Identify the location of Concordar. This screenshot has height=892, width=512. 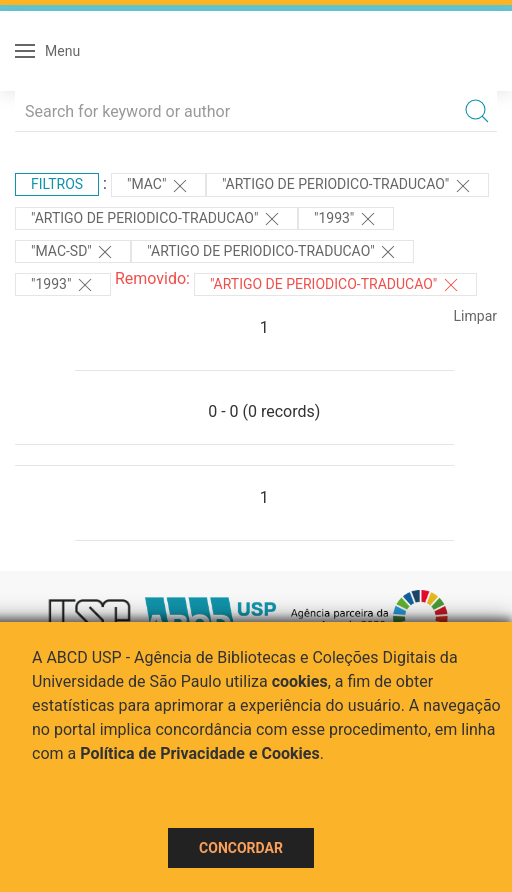
(241, 848).